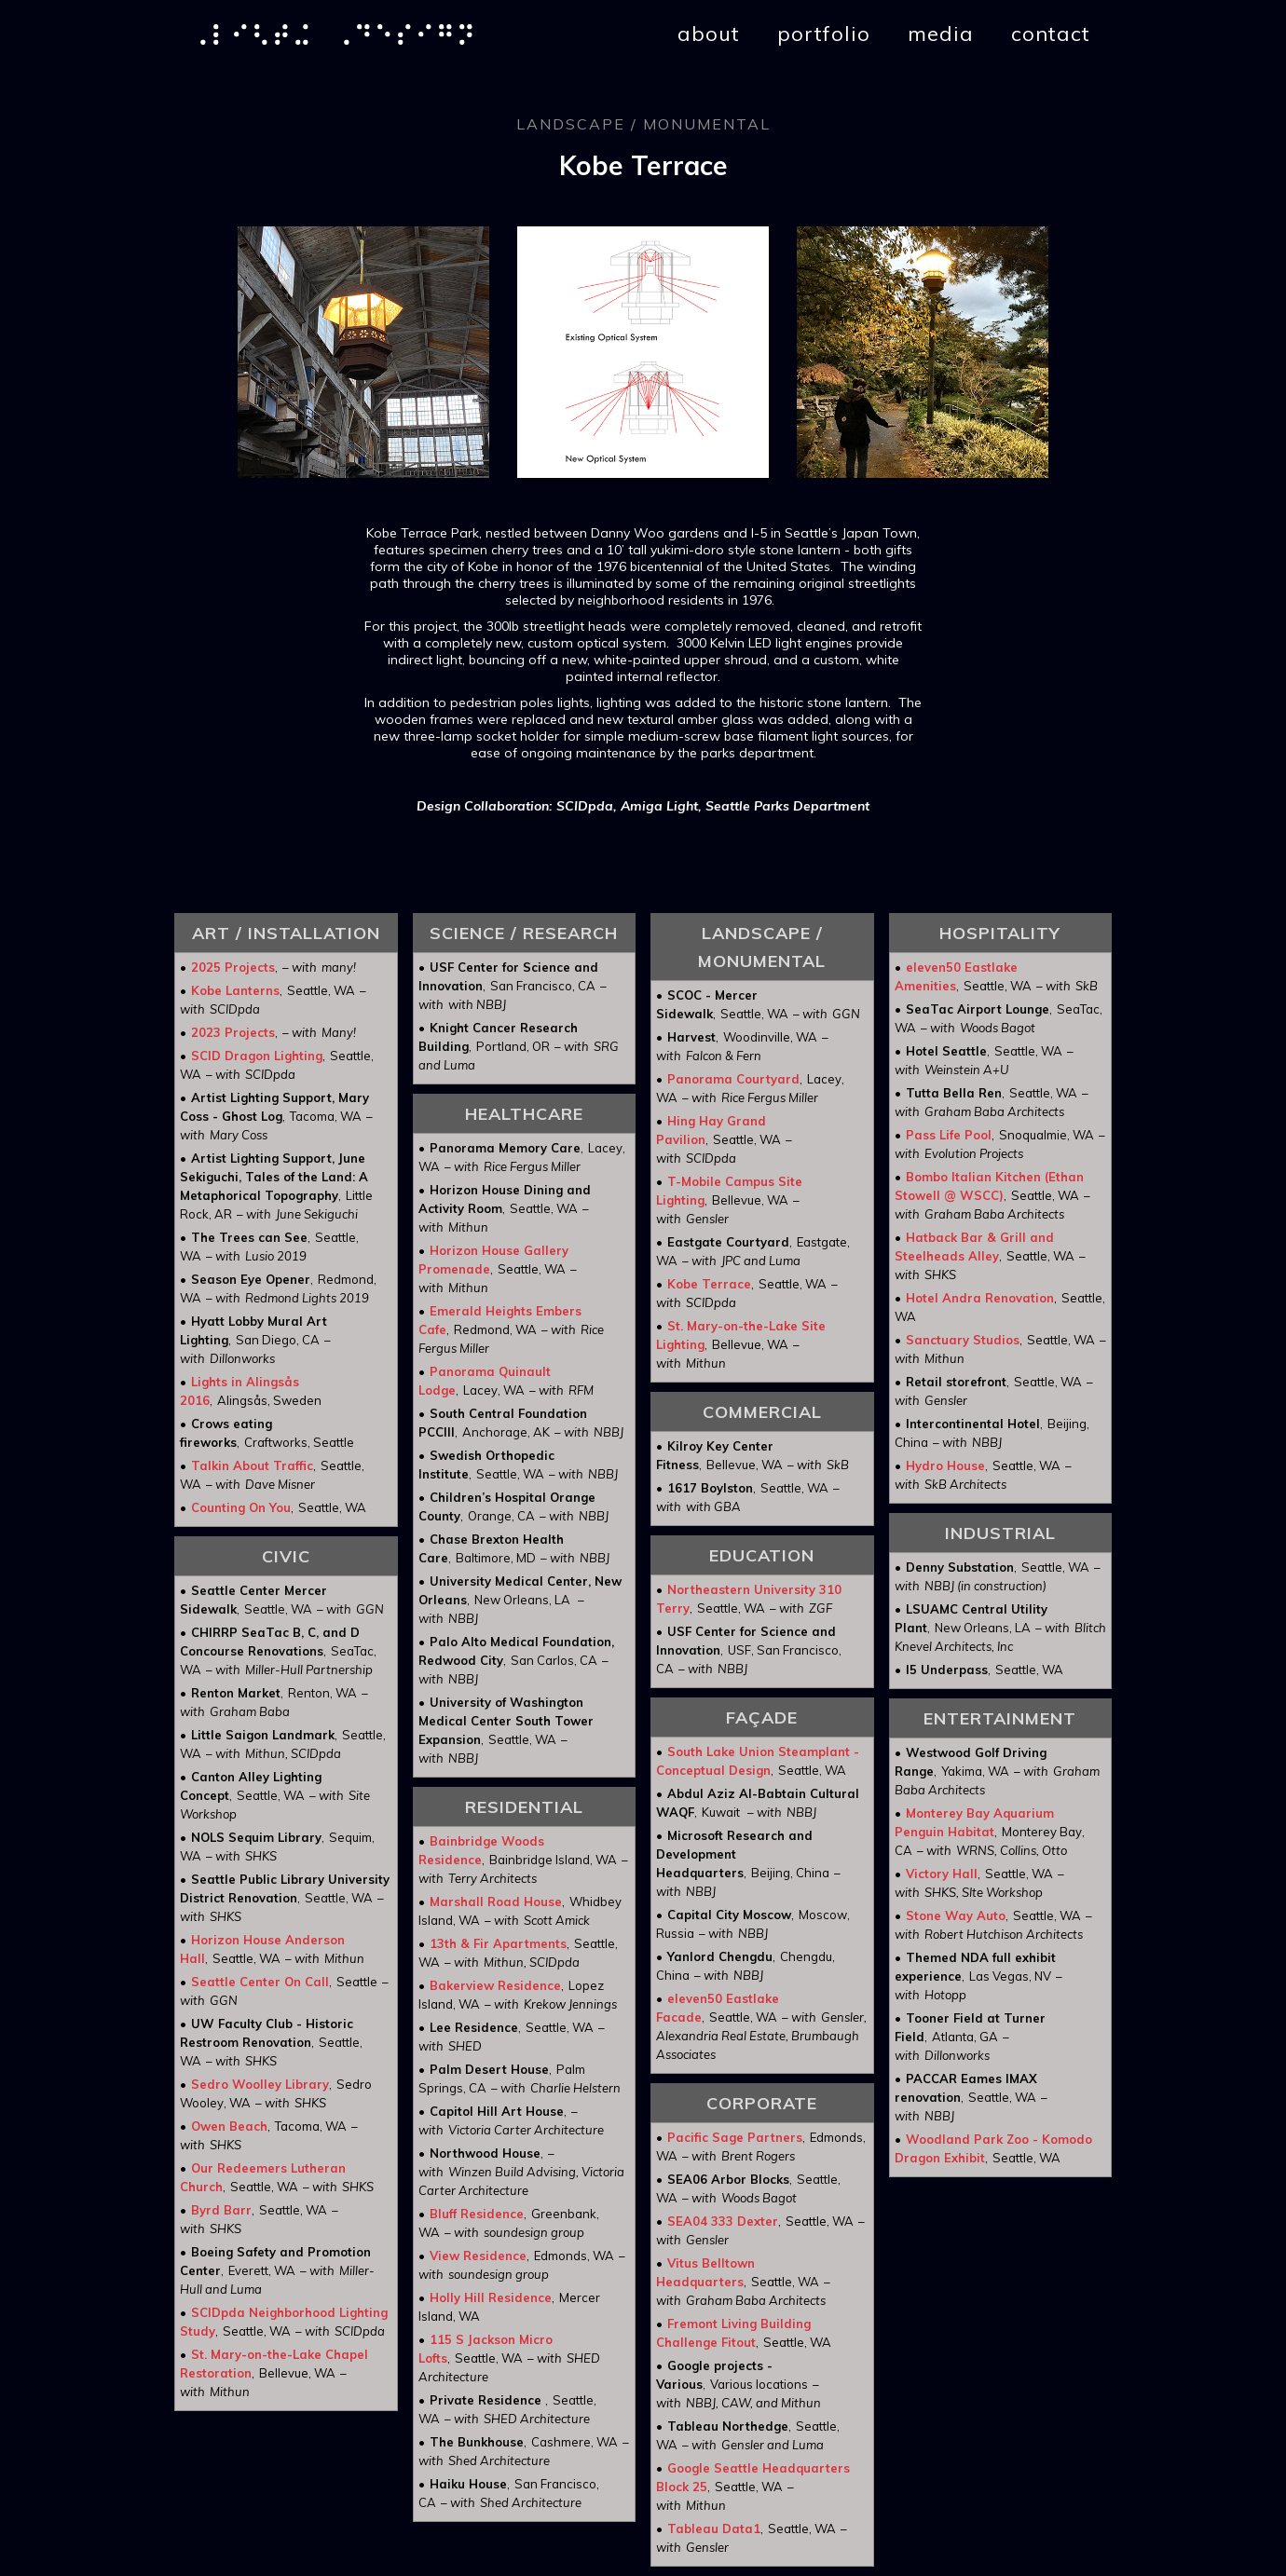 This screenshot has height=2576, width=1286. I want to click on contact, so click(1050, 33).